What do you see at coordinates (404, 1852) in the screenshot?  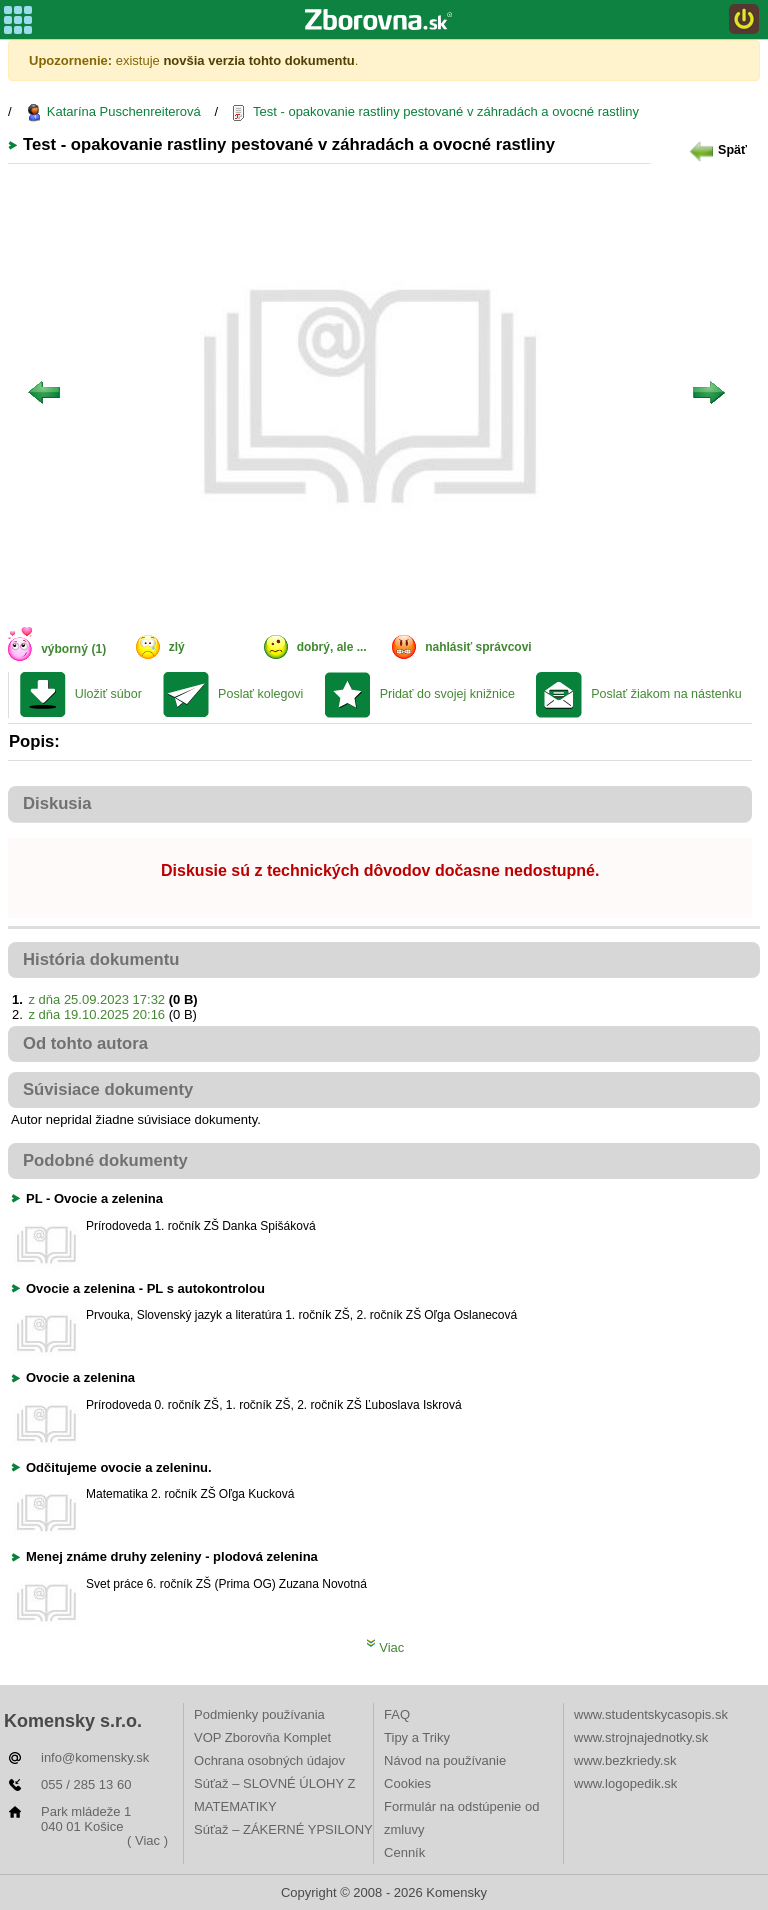 I see `Cenník` at bounding box center [404, 1852].